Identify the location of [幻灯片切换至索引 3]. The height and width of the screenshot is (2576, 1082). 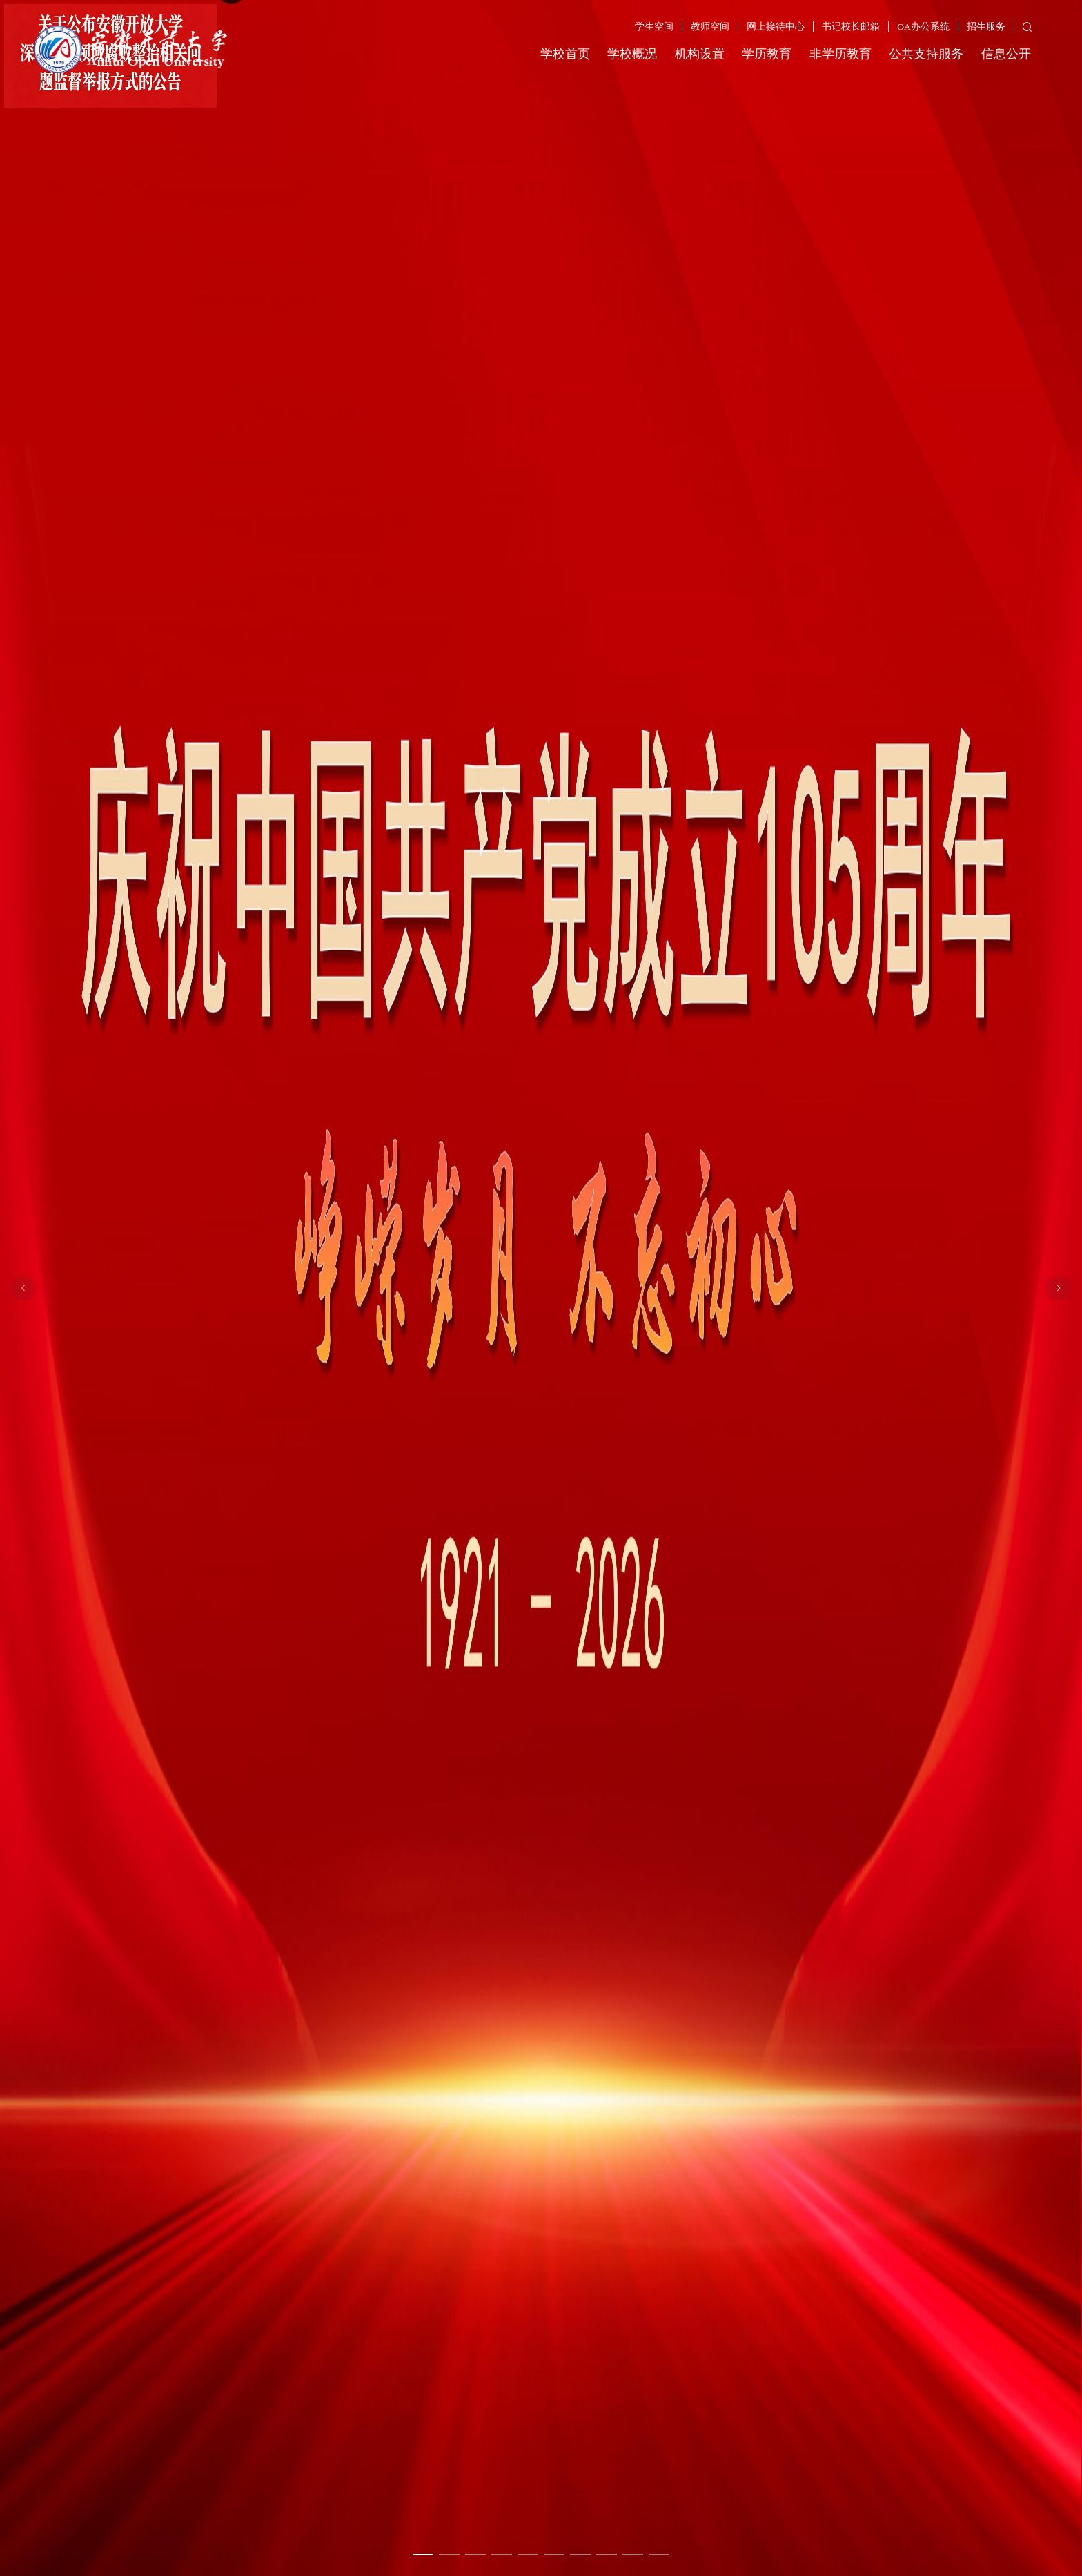
(475, 2554).